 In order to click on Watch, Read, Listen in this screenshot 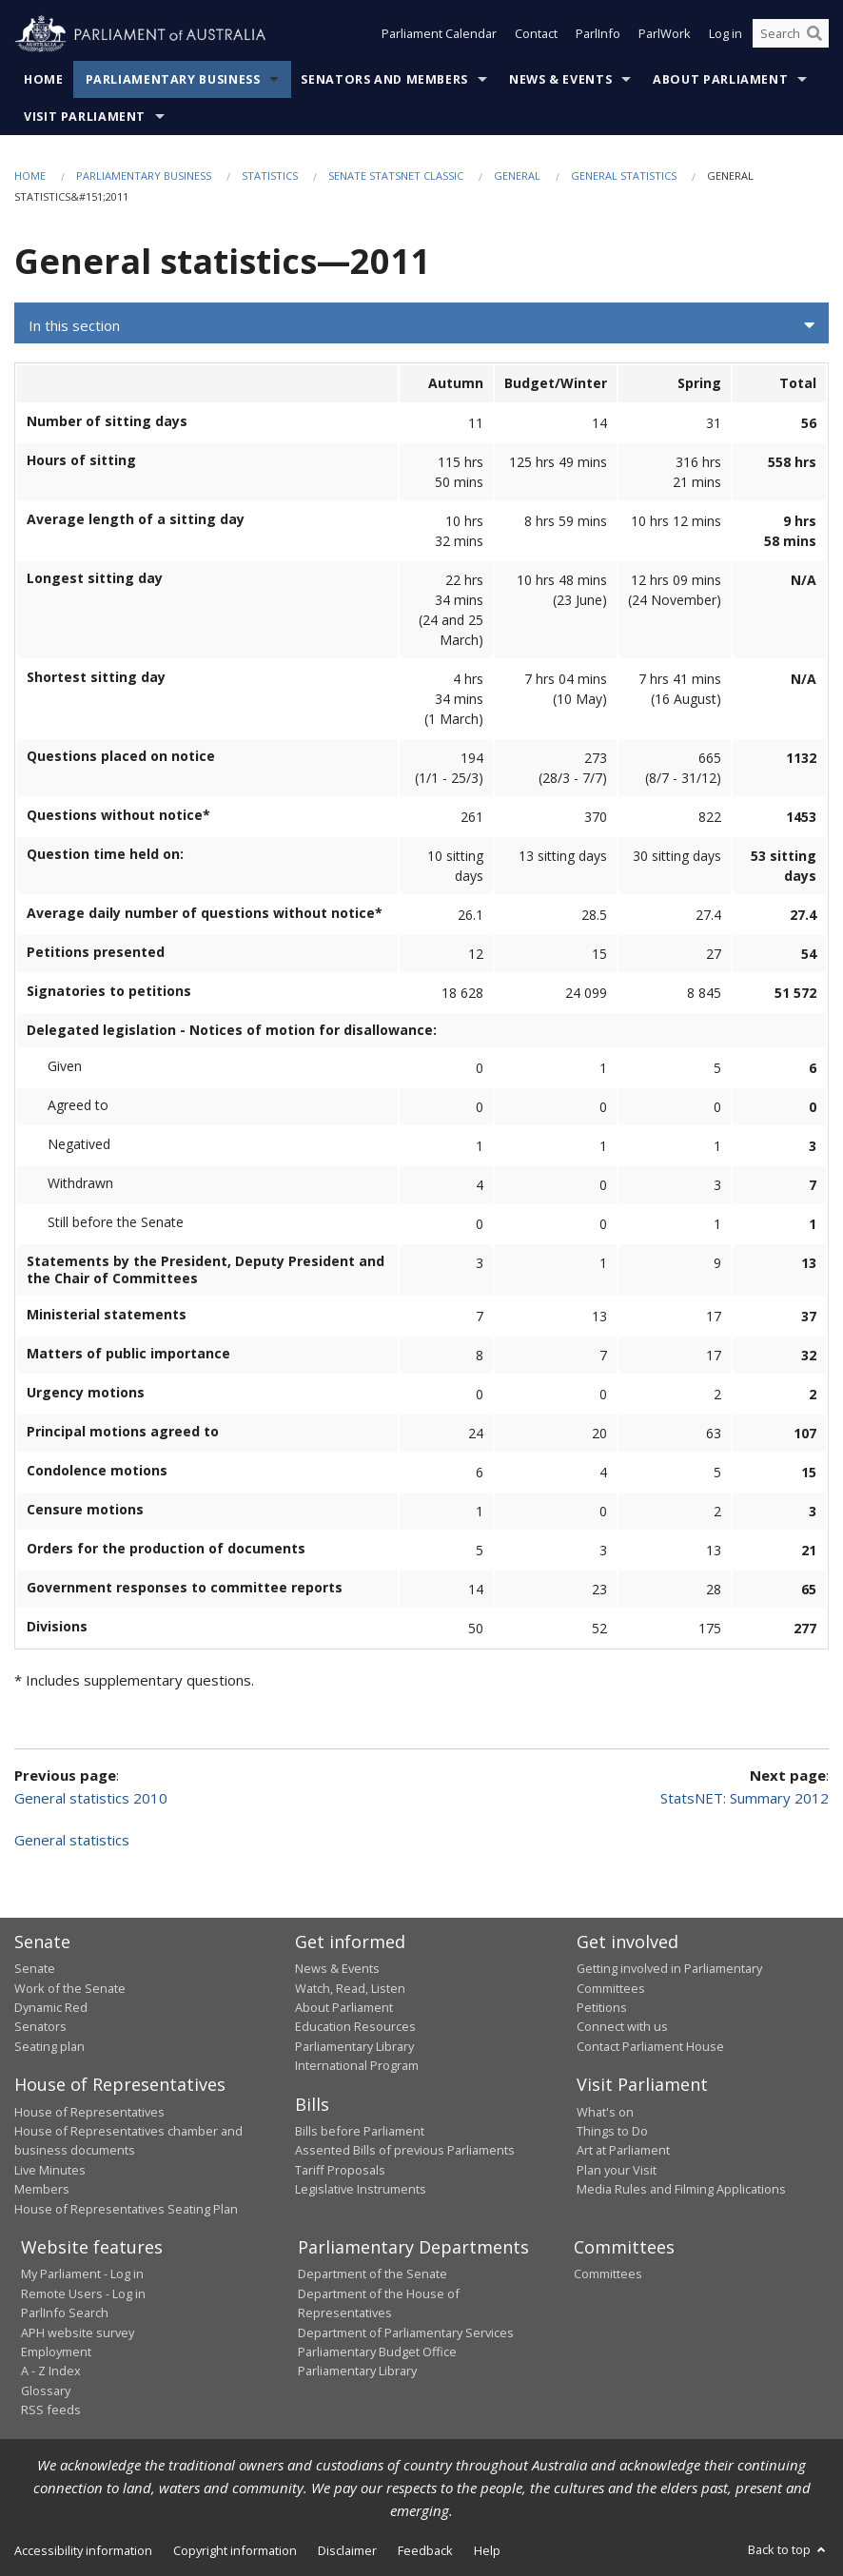, I will do `click(350, 1988)`.